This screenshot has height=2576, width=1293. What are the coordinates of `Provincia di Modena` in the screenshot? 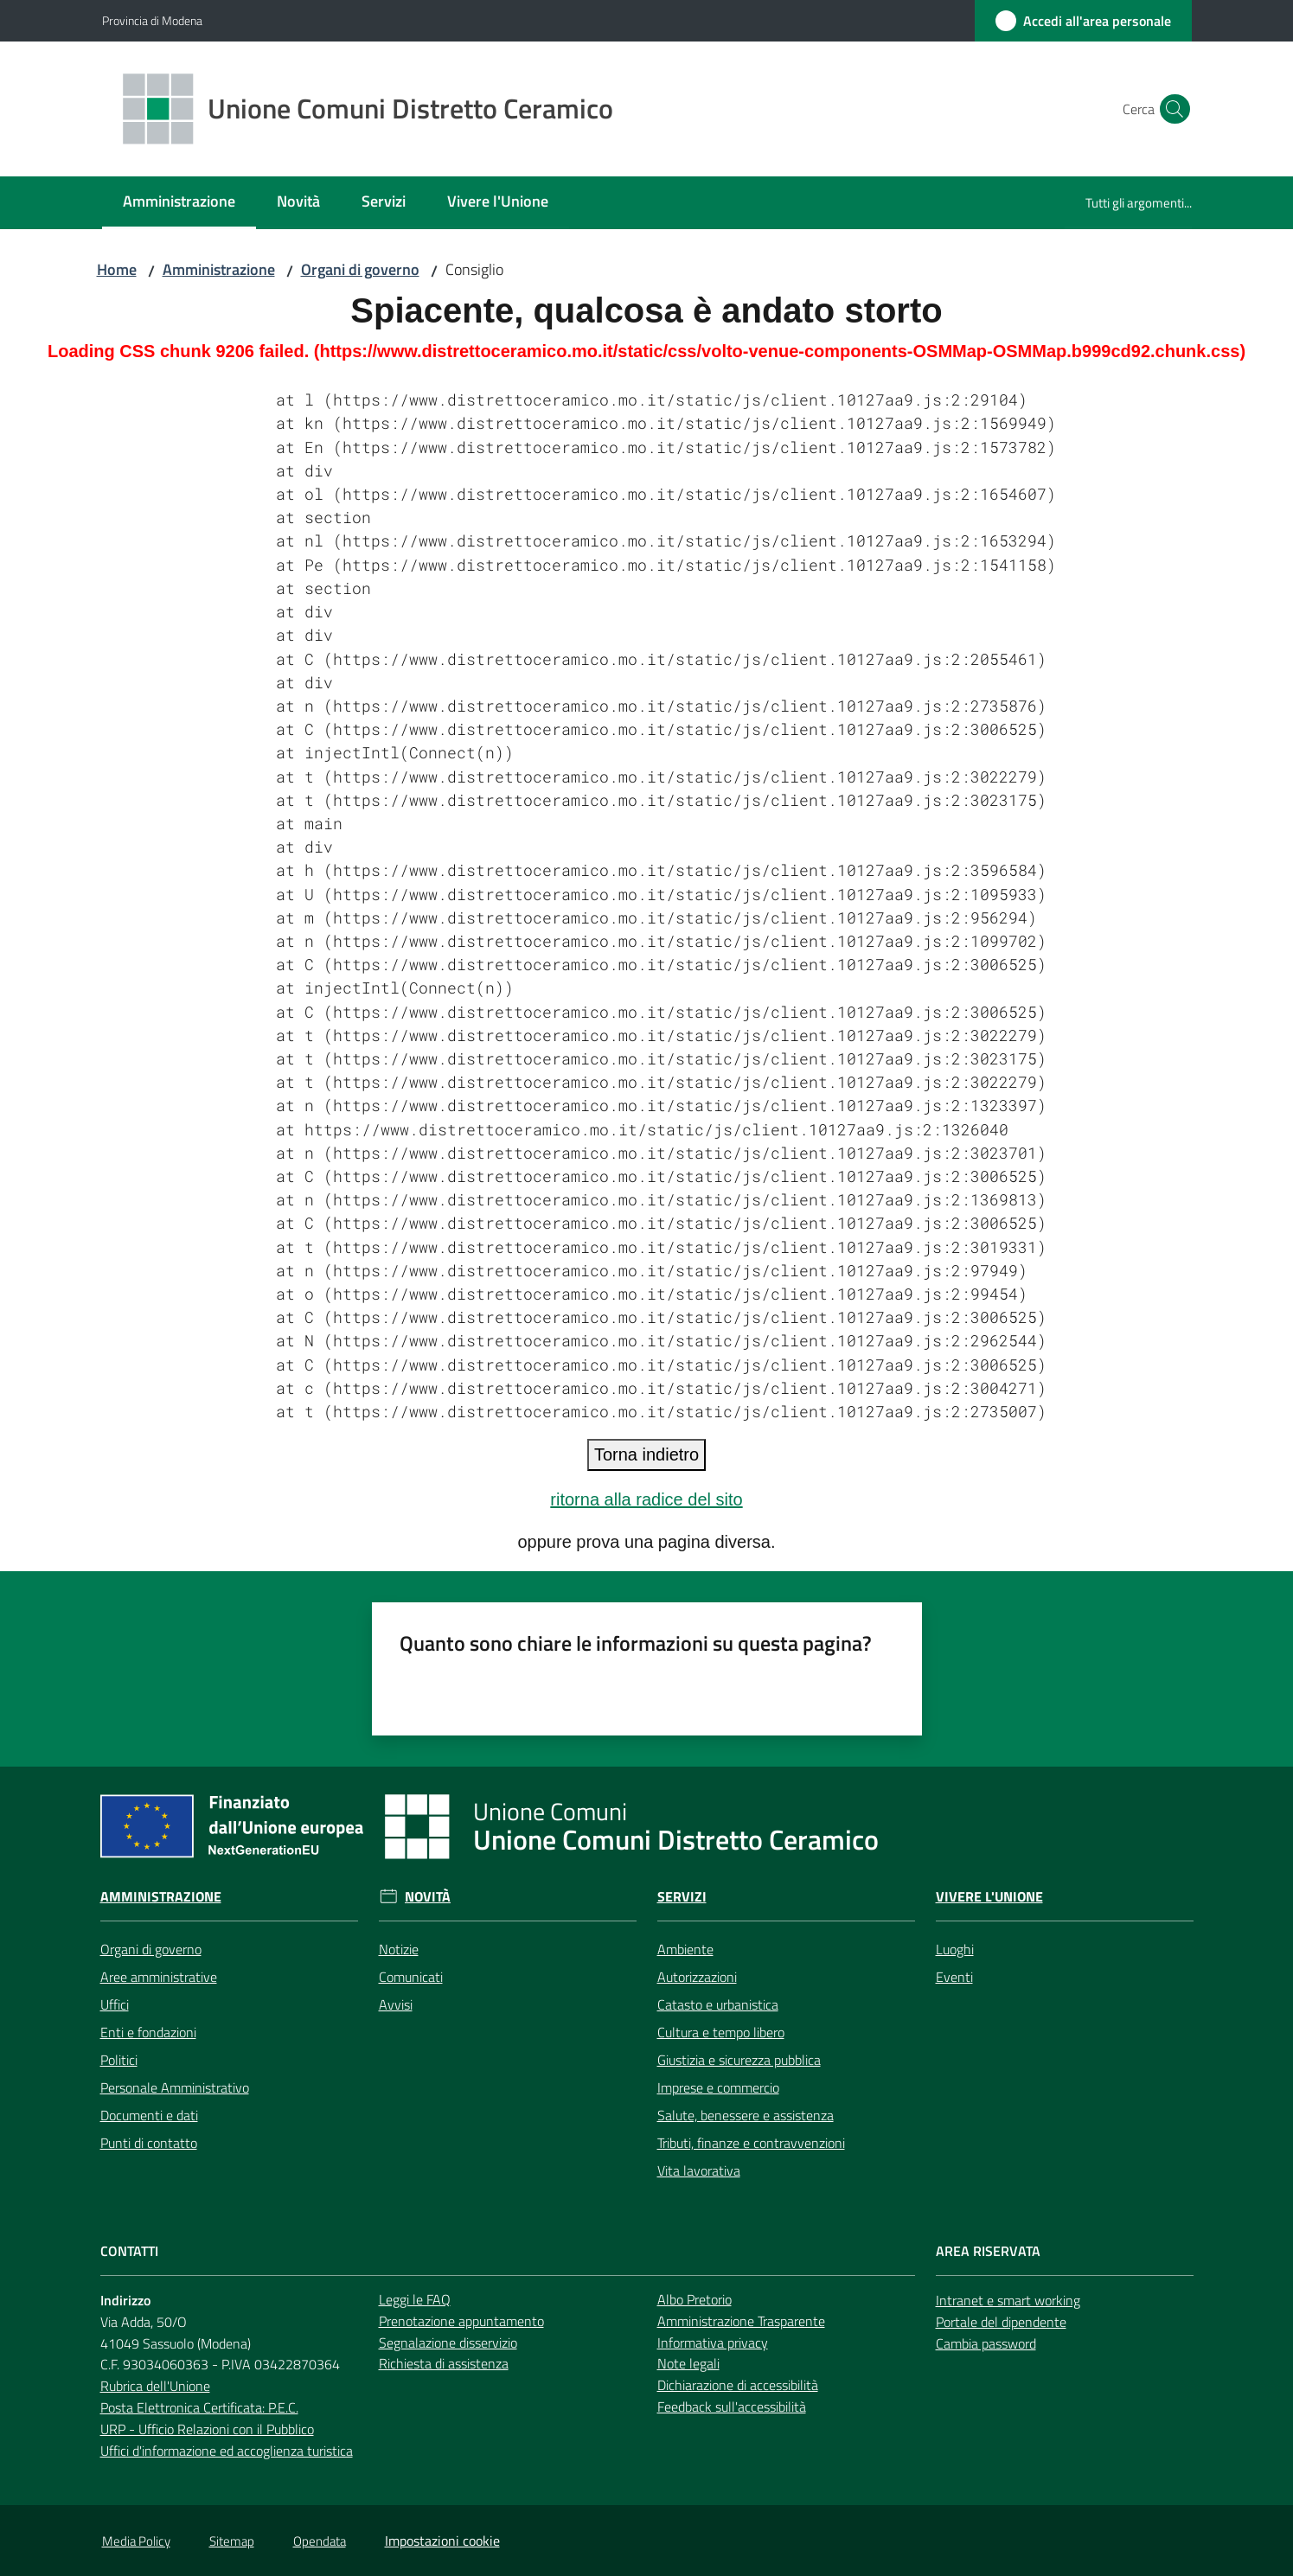 It's located at (152, 20).